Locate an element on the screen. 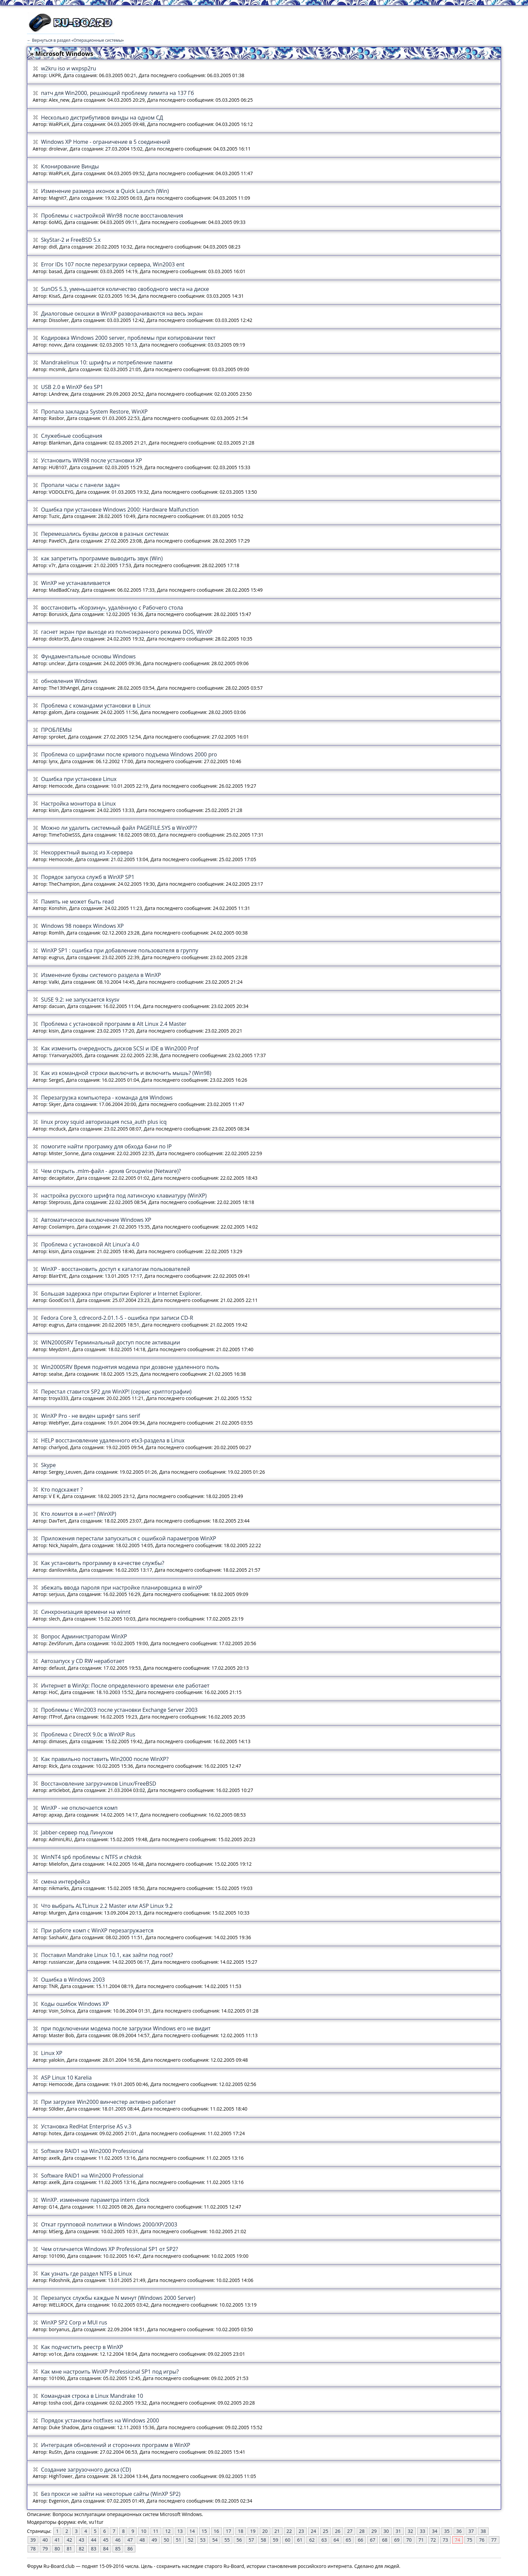  SUSE 9.2: не запускается ksysv is located at coordinates (80, 999).